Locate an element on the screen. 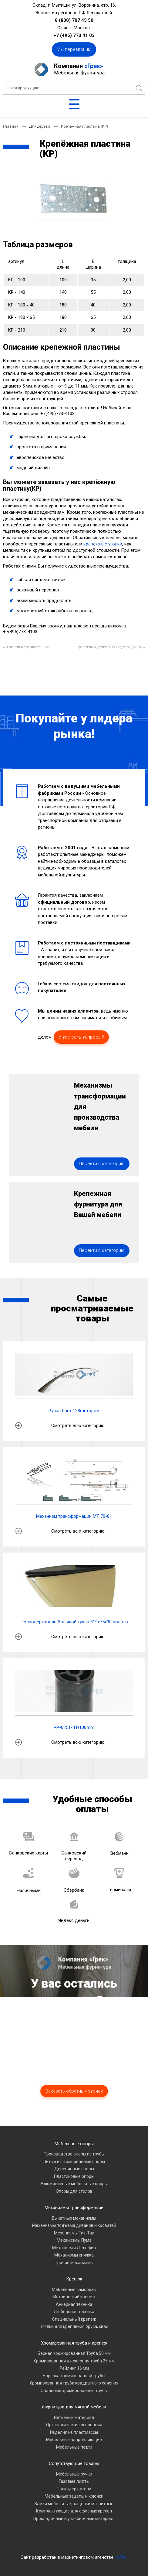  Прокладочный и упаковочный материал is located at coordinates (74, 2518).